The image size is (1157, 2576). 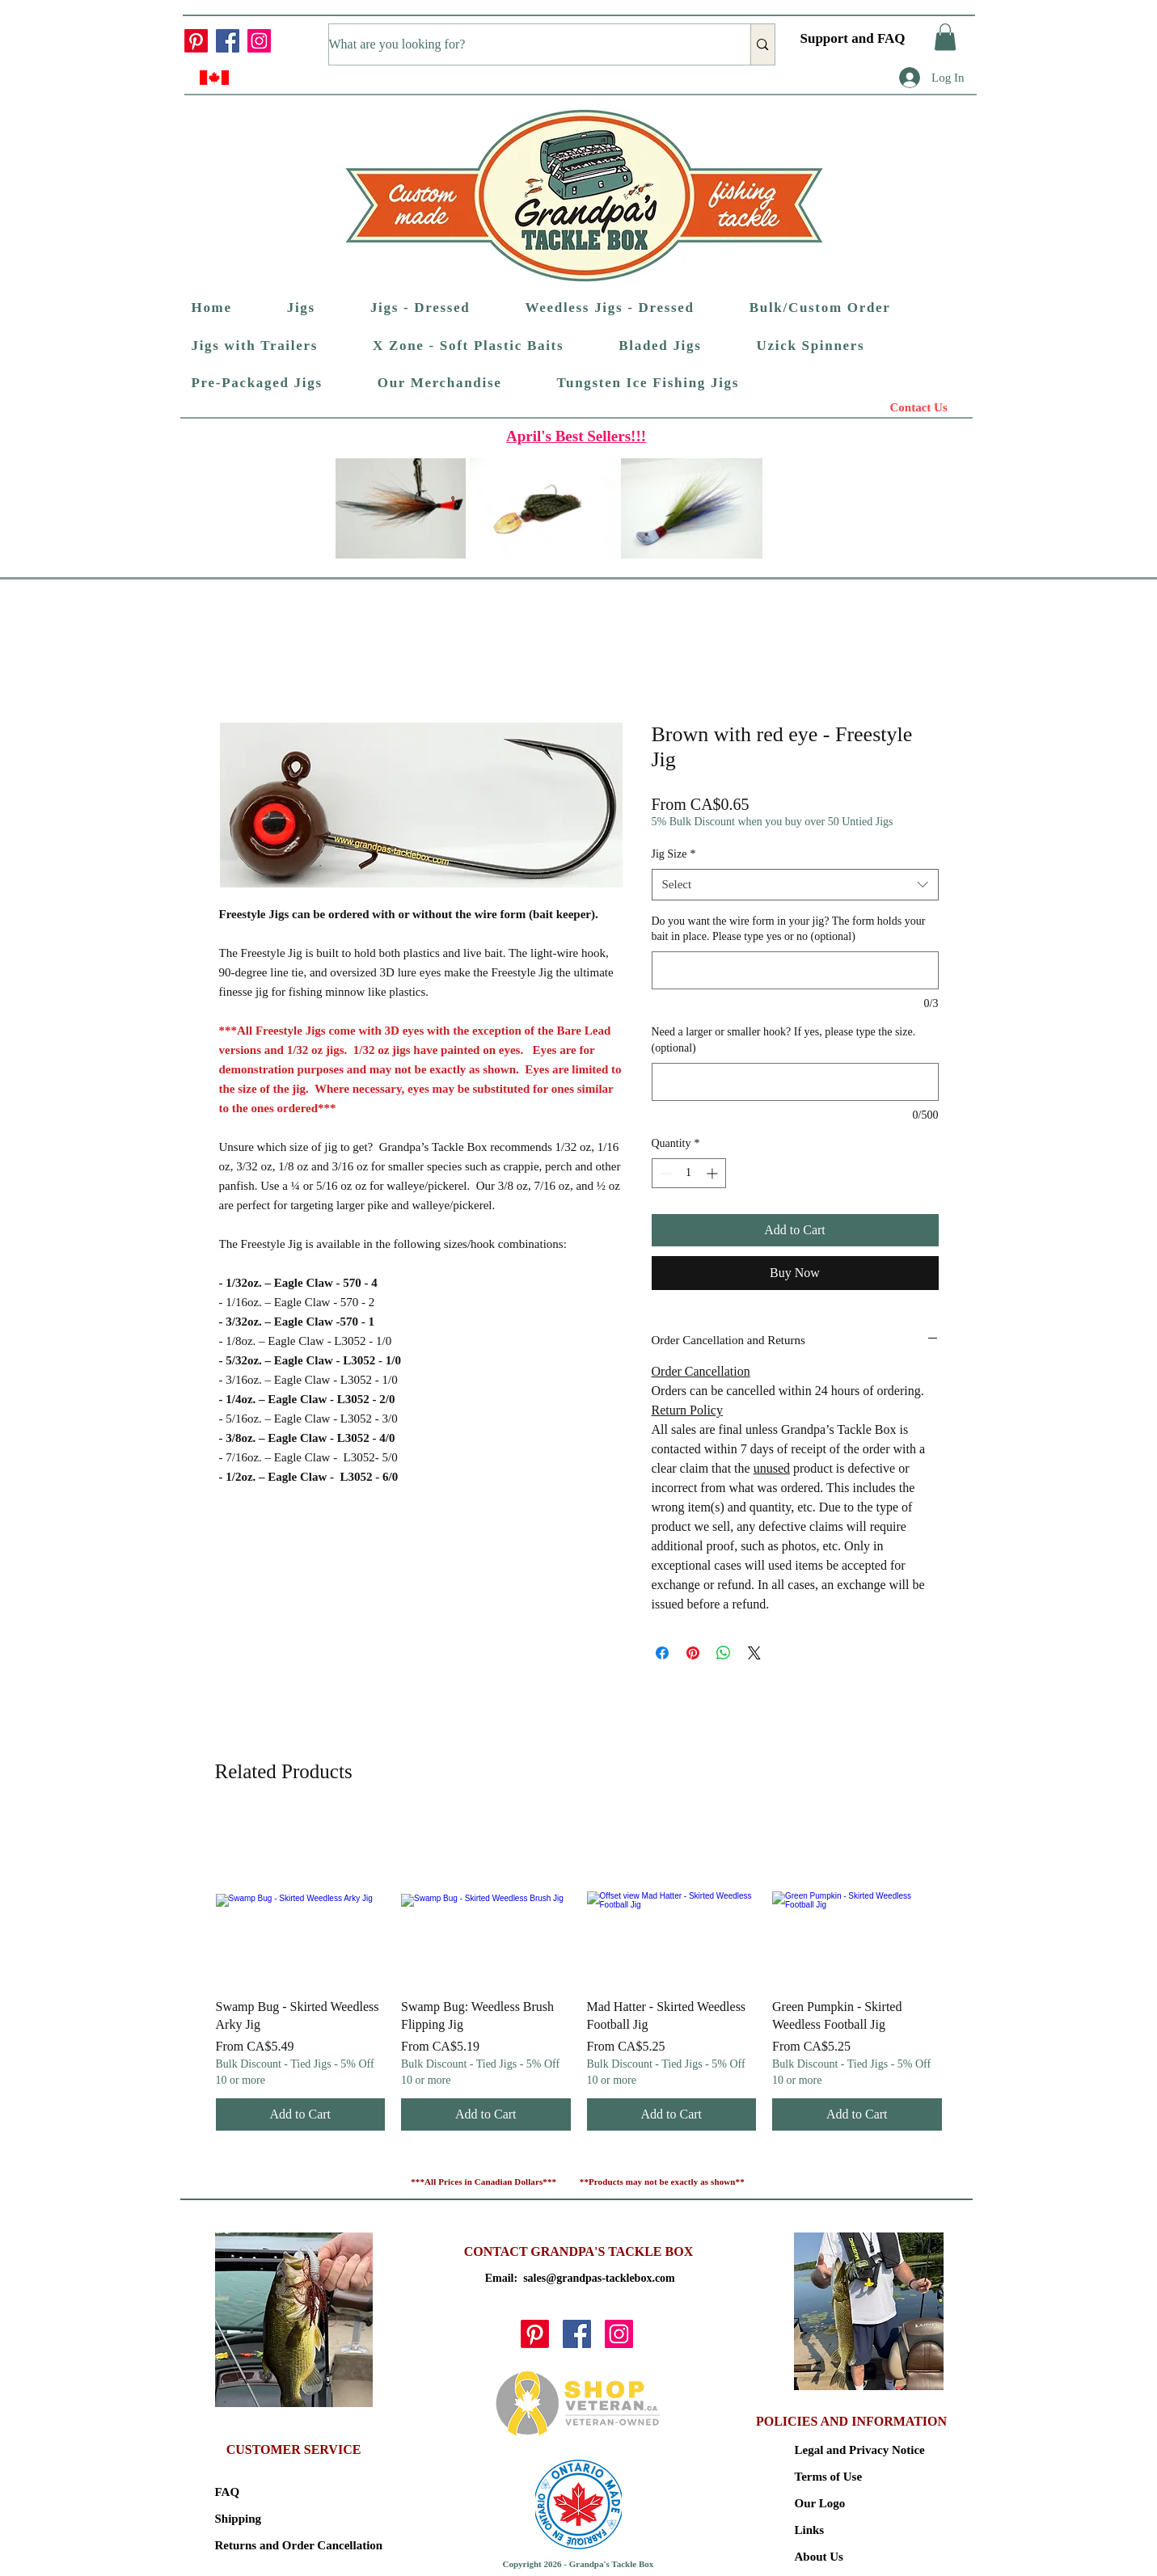 I want to click on [Share on Facebook], so click(x=662, y=1653).